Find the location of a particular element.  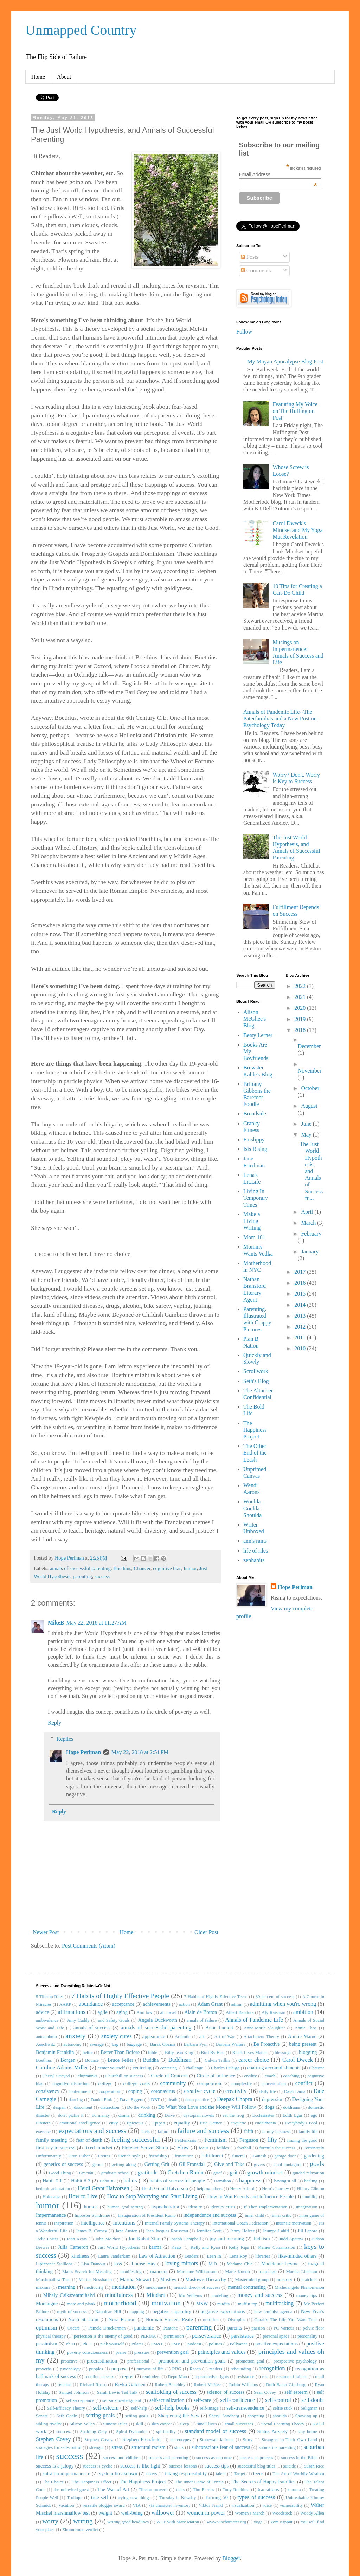

regret is located at coordinates (128, 2376).